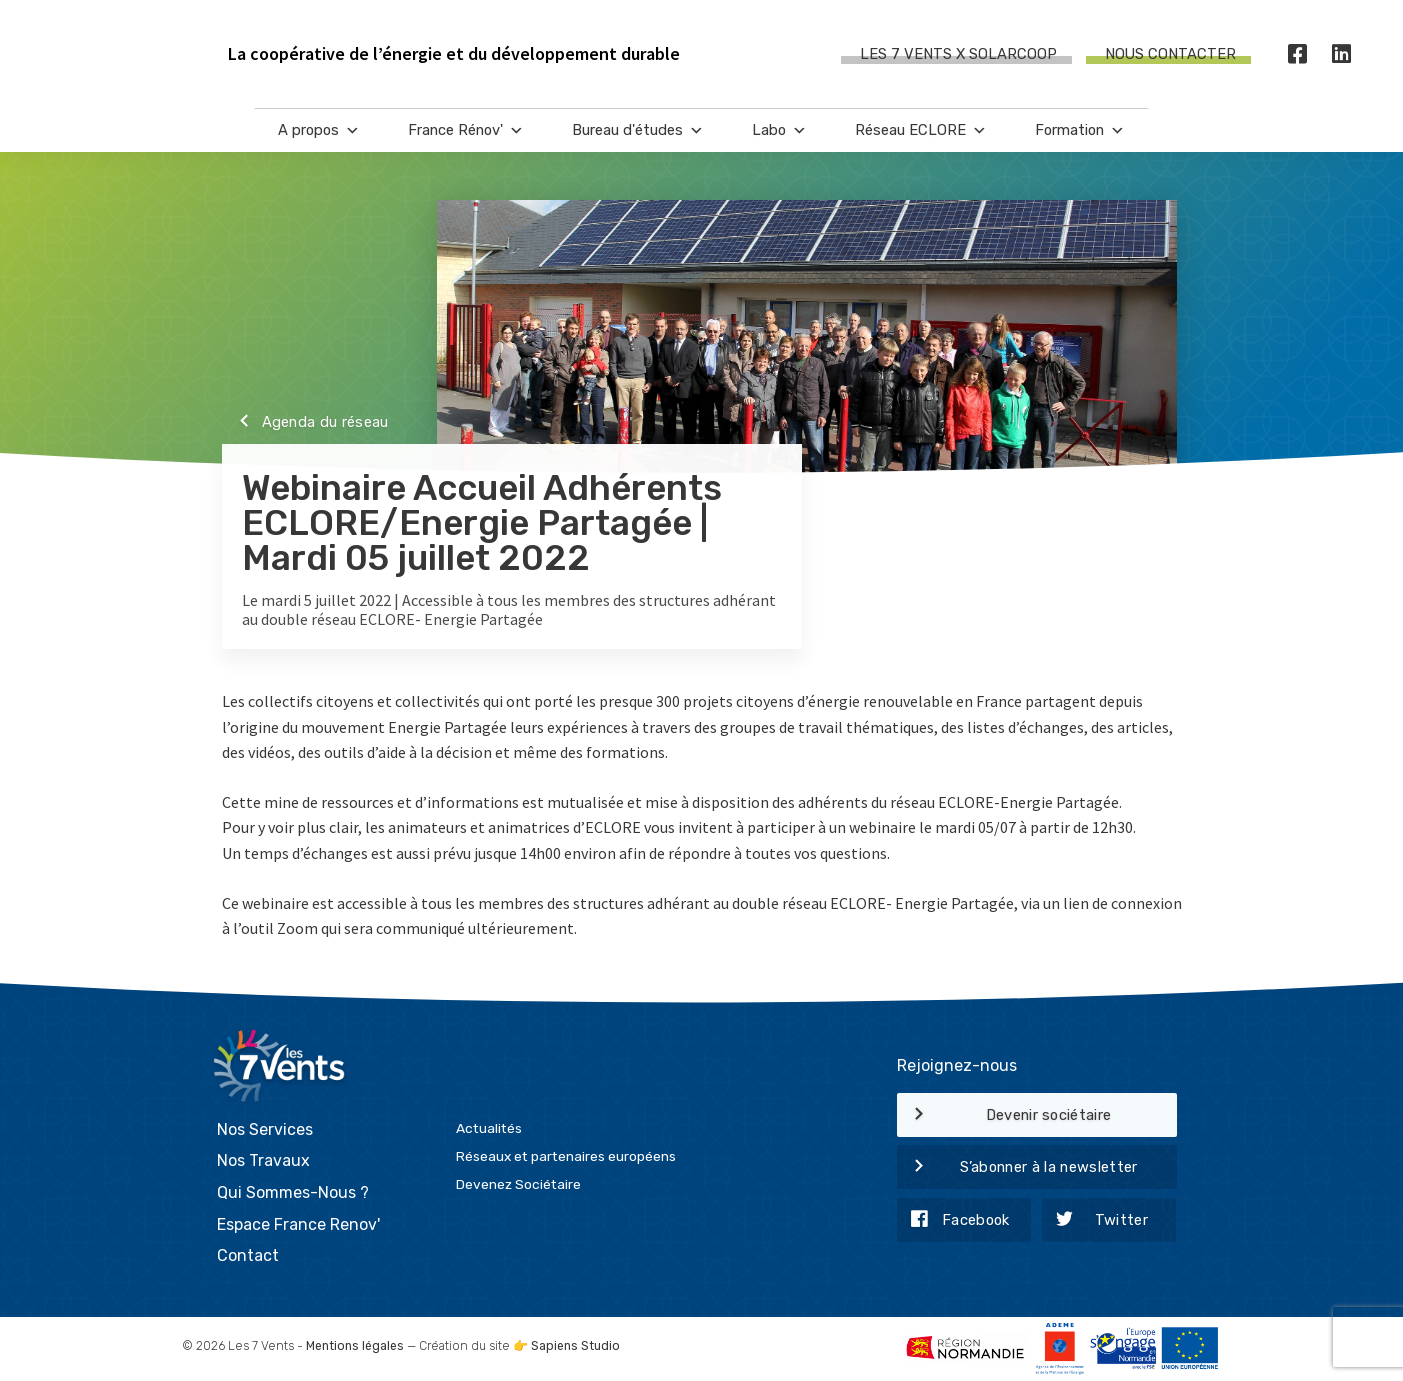 Image resolution: width=1403 pixels, height=1381 pixels. I want to click on Qui Sommes-Nous ?, so click(293, 1192).